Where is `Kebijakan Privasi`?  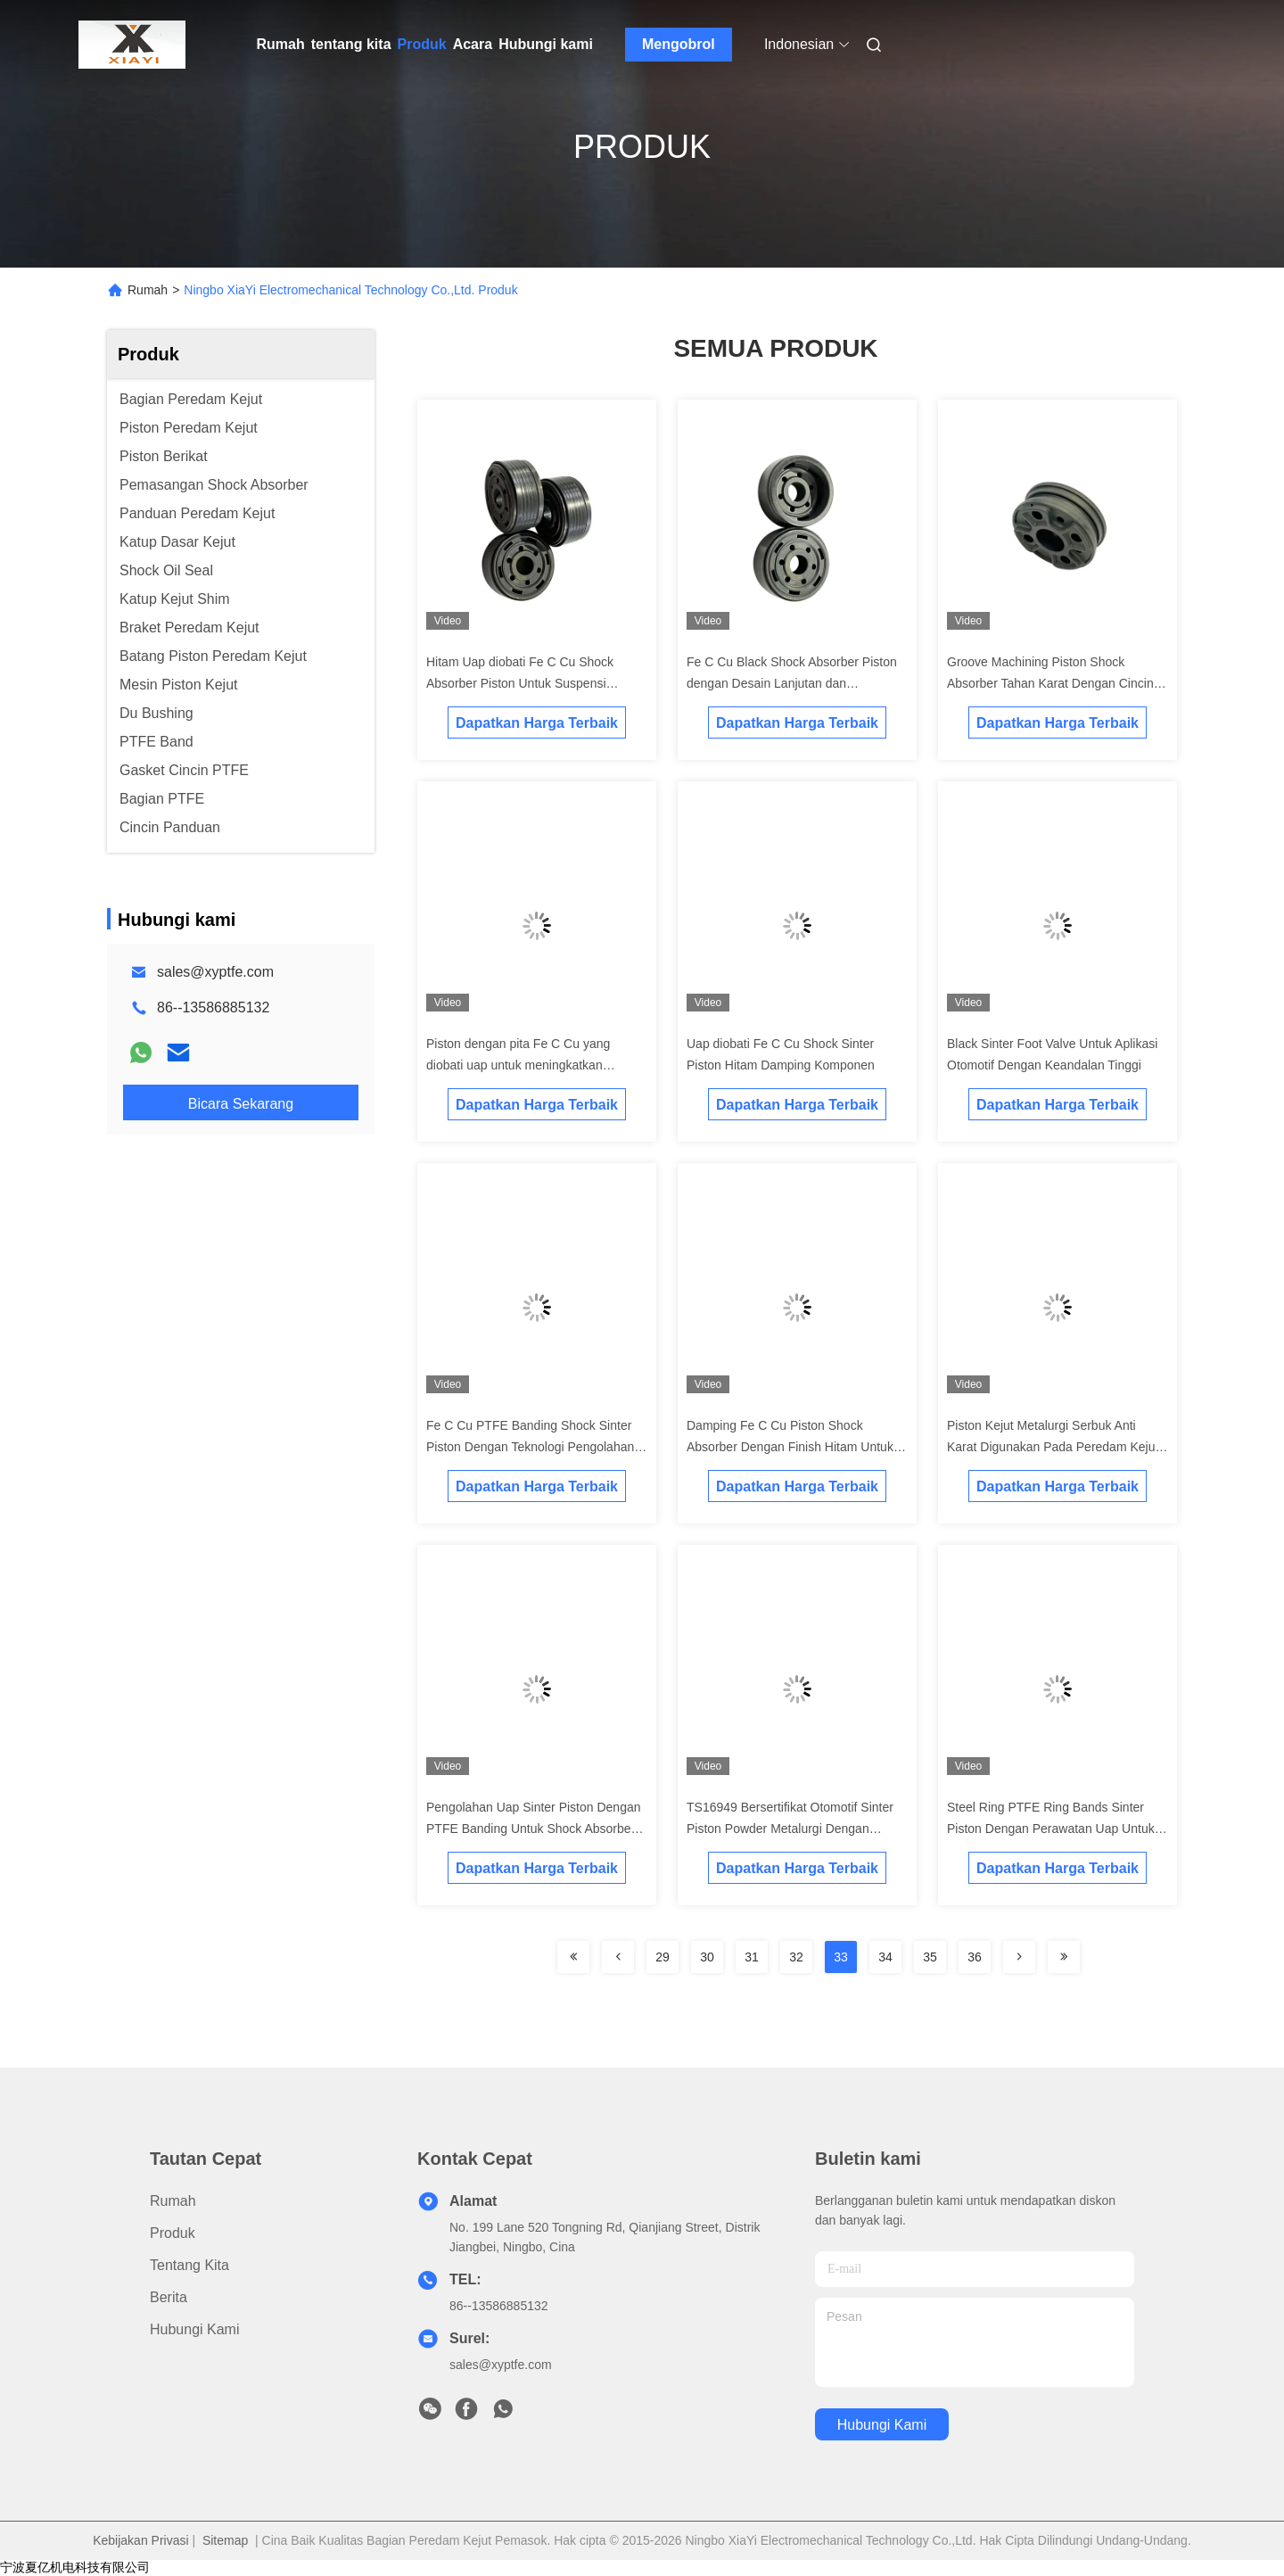
Kebijakan Privasi is located at coordinates (140, 2540).